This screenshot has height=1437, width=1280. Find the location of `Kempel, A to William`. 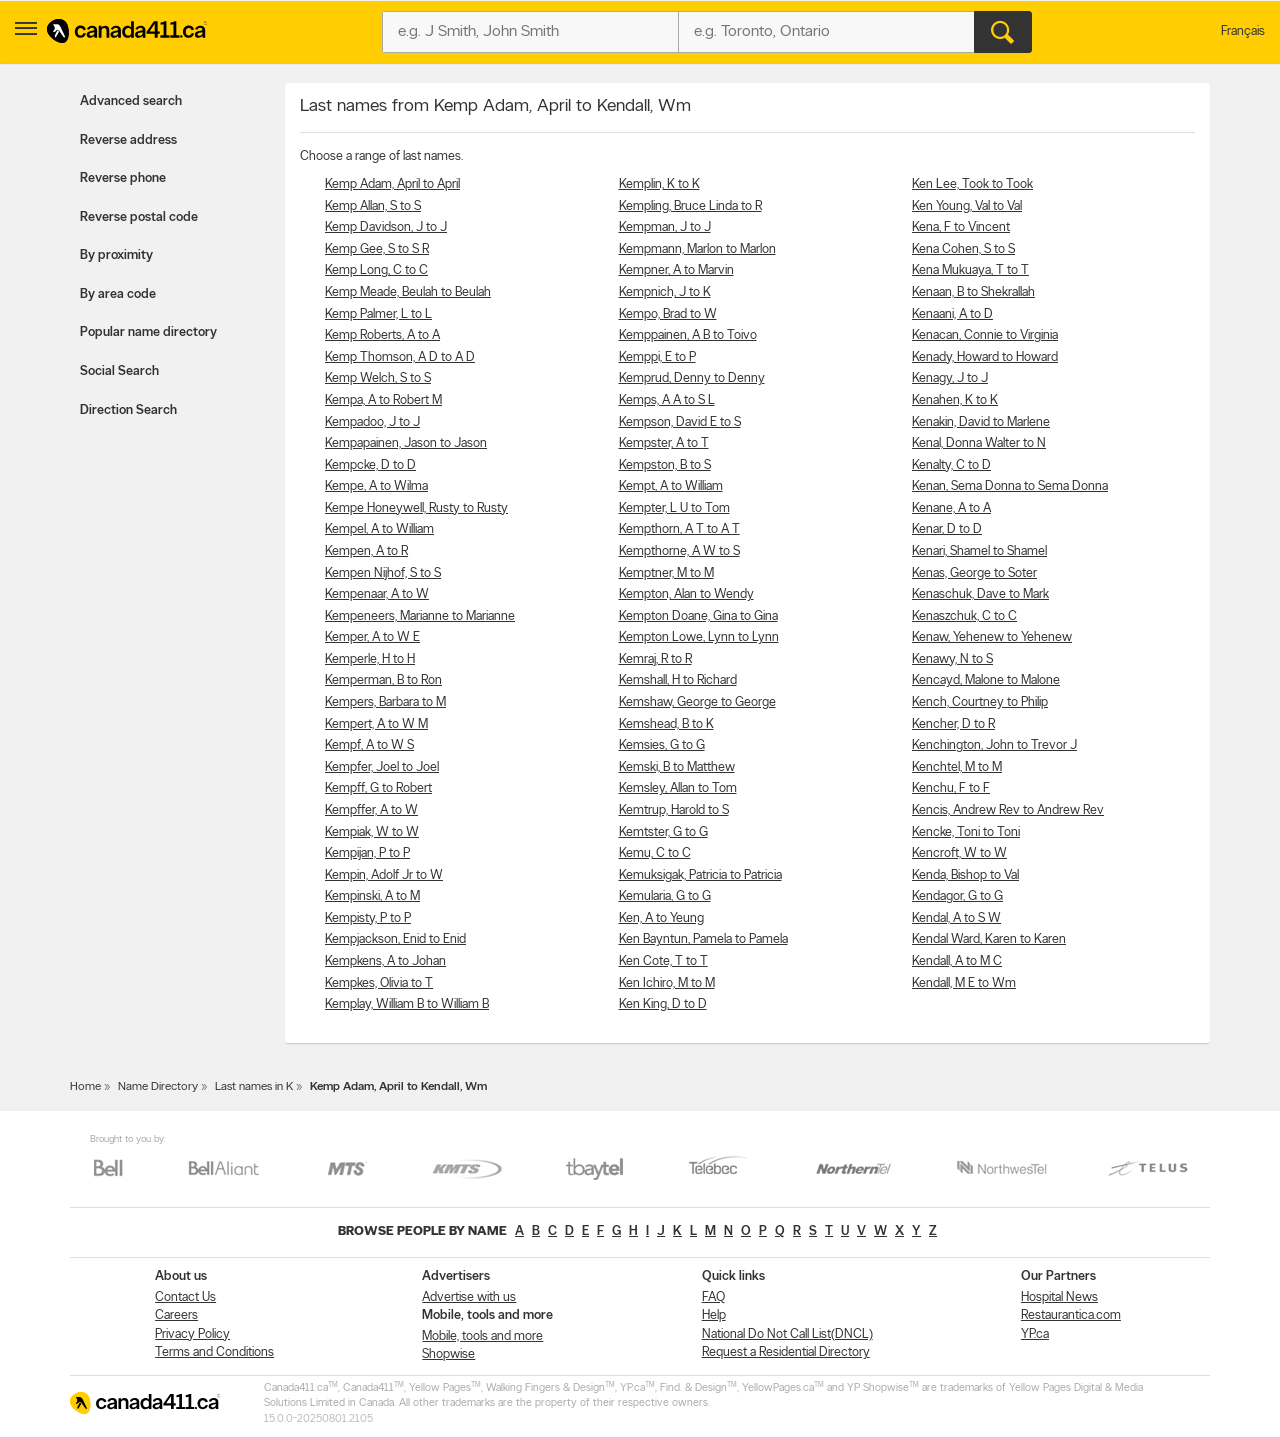

Kempel, A to William is located at coordinates (379, 529).